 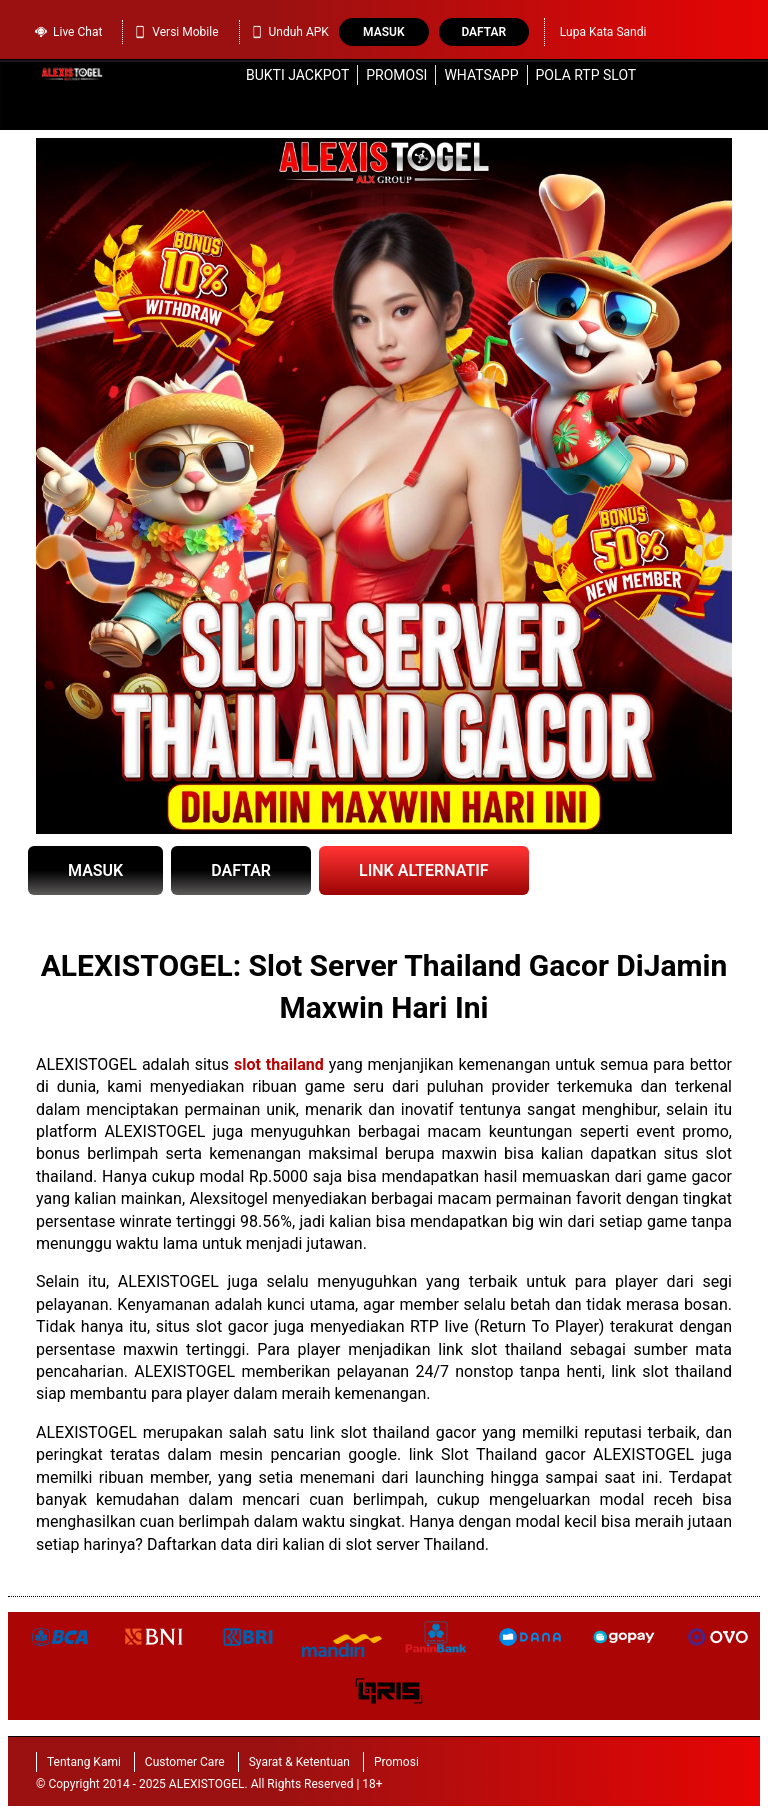 I want to click on DAFTAR, so click(x=241, y=870).